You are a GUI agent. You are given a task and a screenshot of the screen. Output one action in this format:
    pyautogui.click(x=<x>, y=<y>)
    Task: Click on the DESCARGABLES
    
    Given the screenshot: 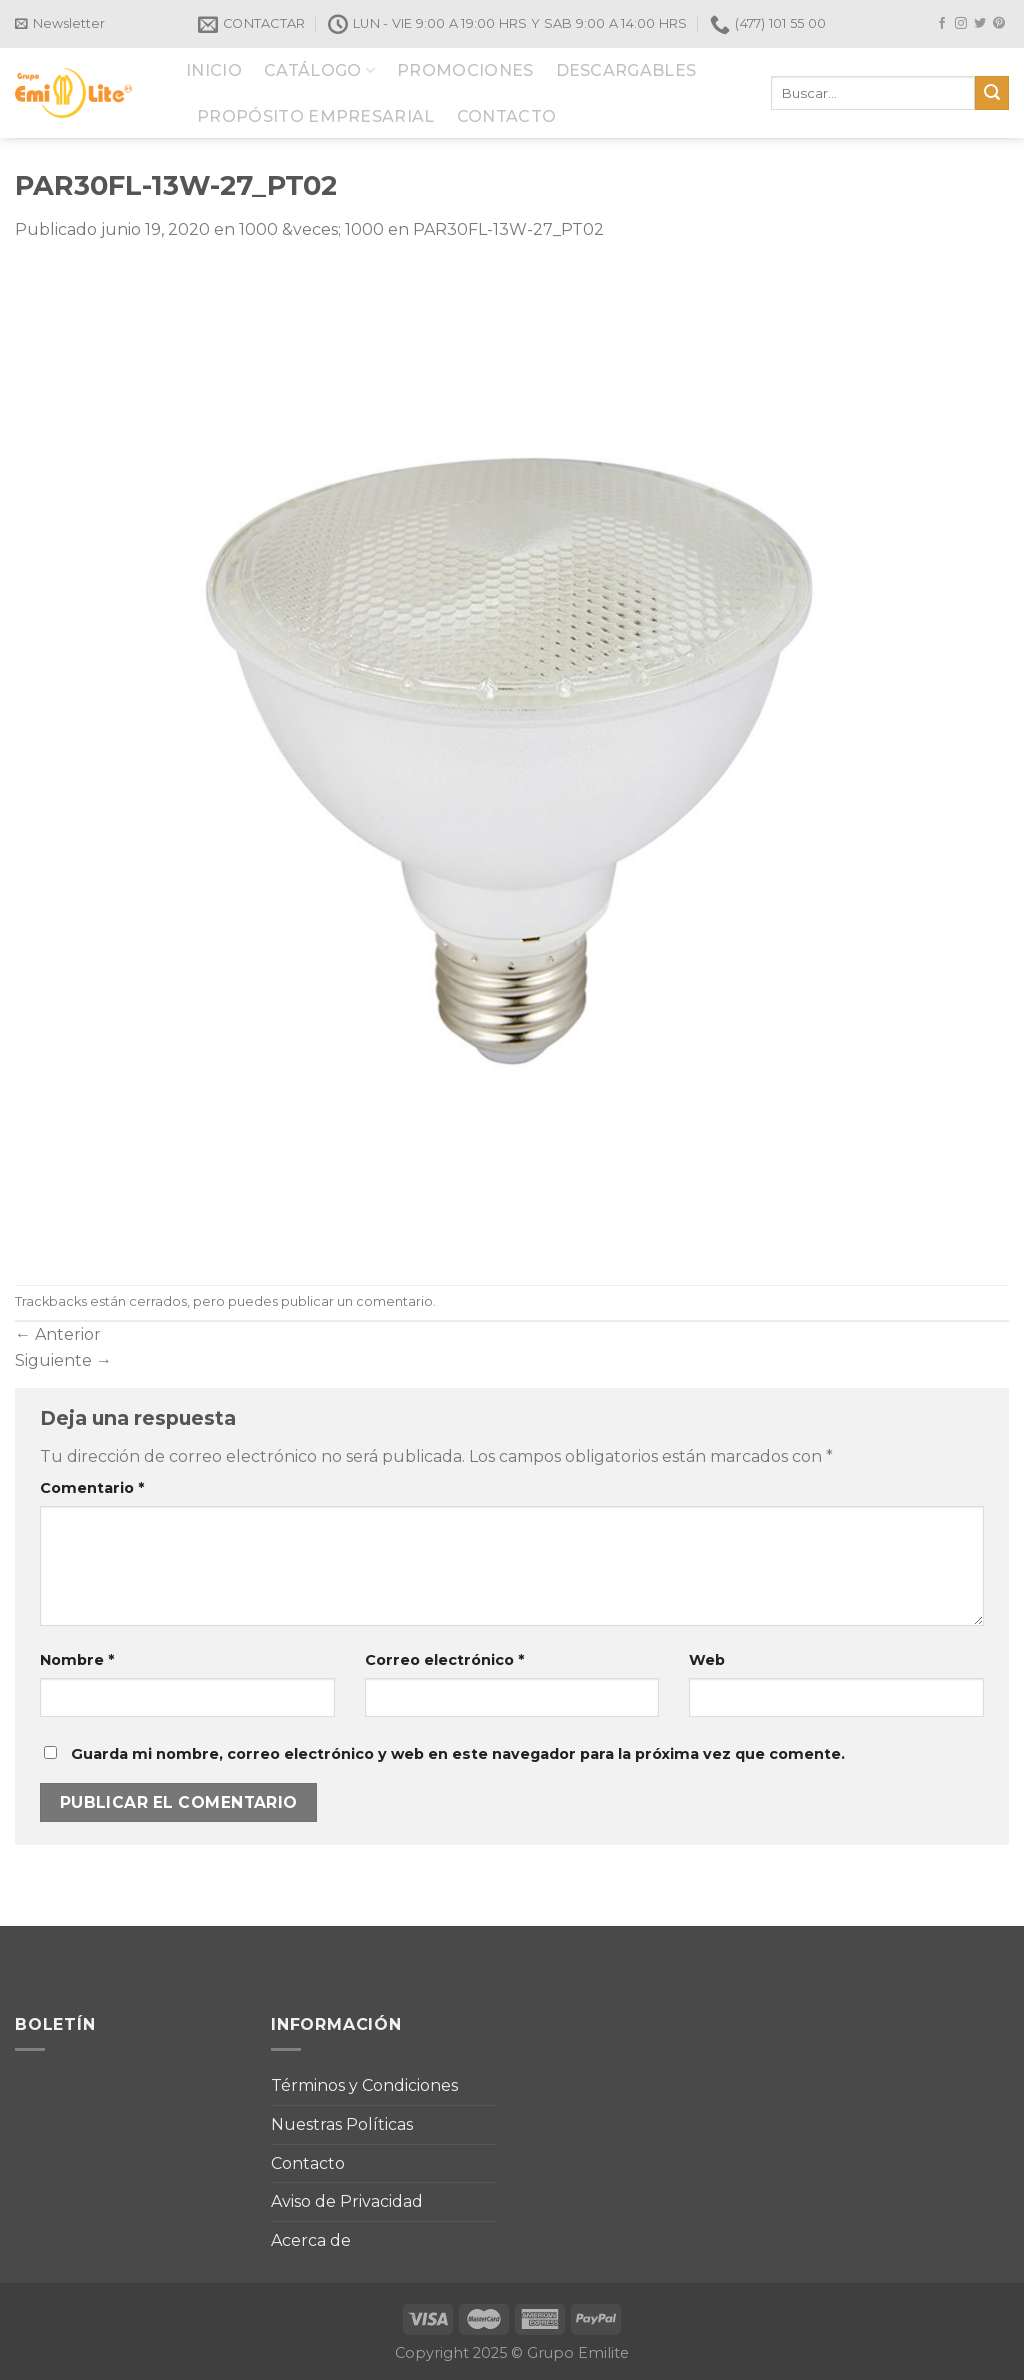 What is the action you would take?
    pyautogui.click(x=626, y=70)
    